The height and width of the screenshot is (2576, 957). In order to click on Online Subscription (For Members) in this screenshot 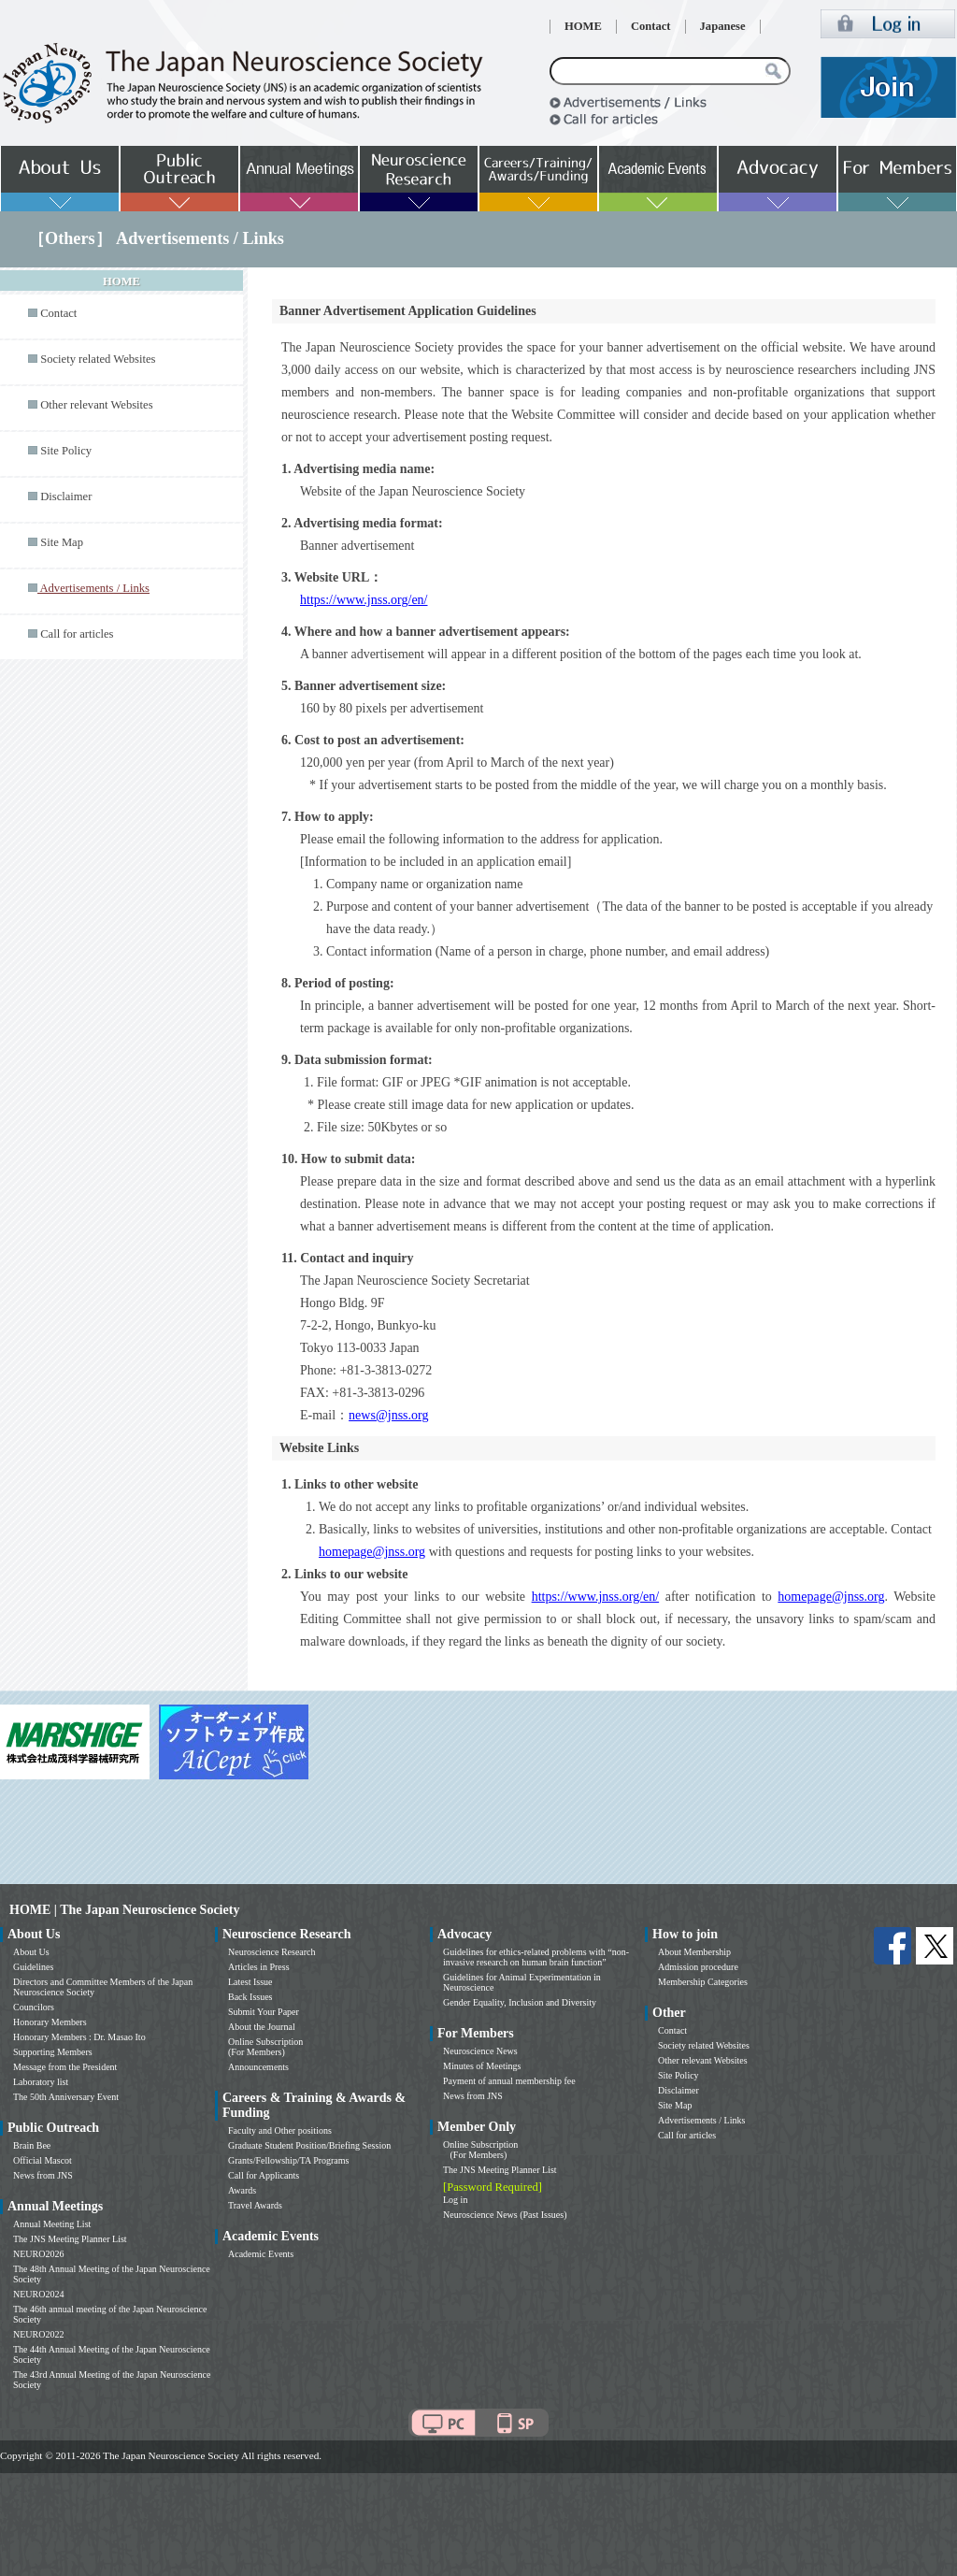, I will do `click(265, 2046)`.